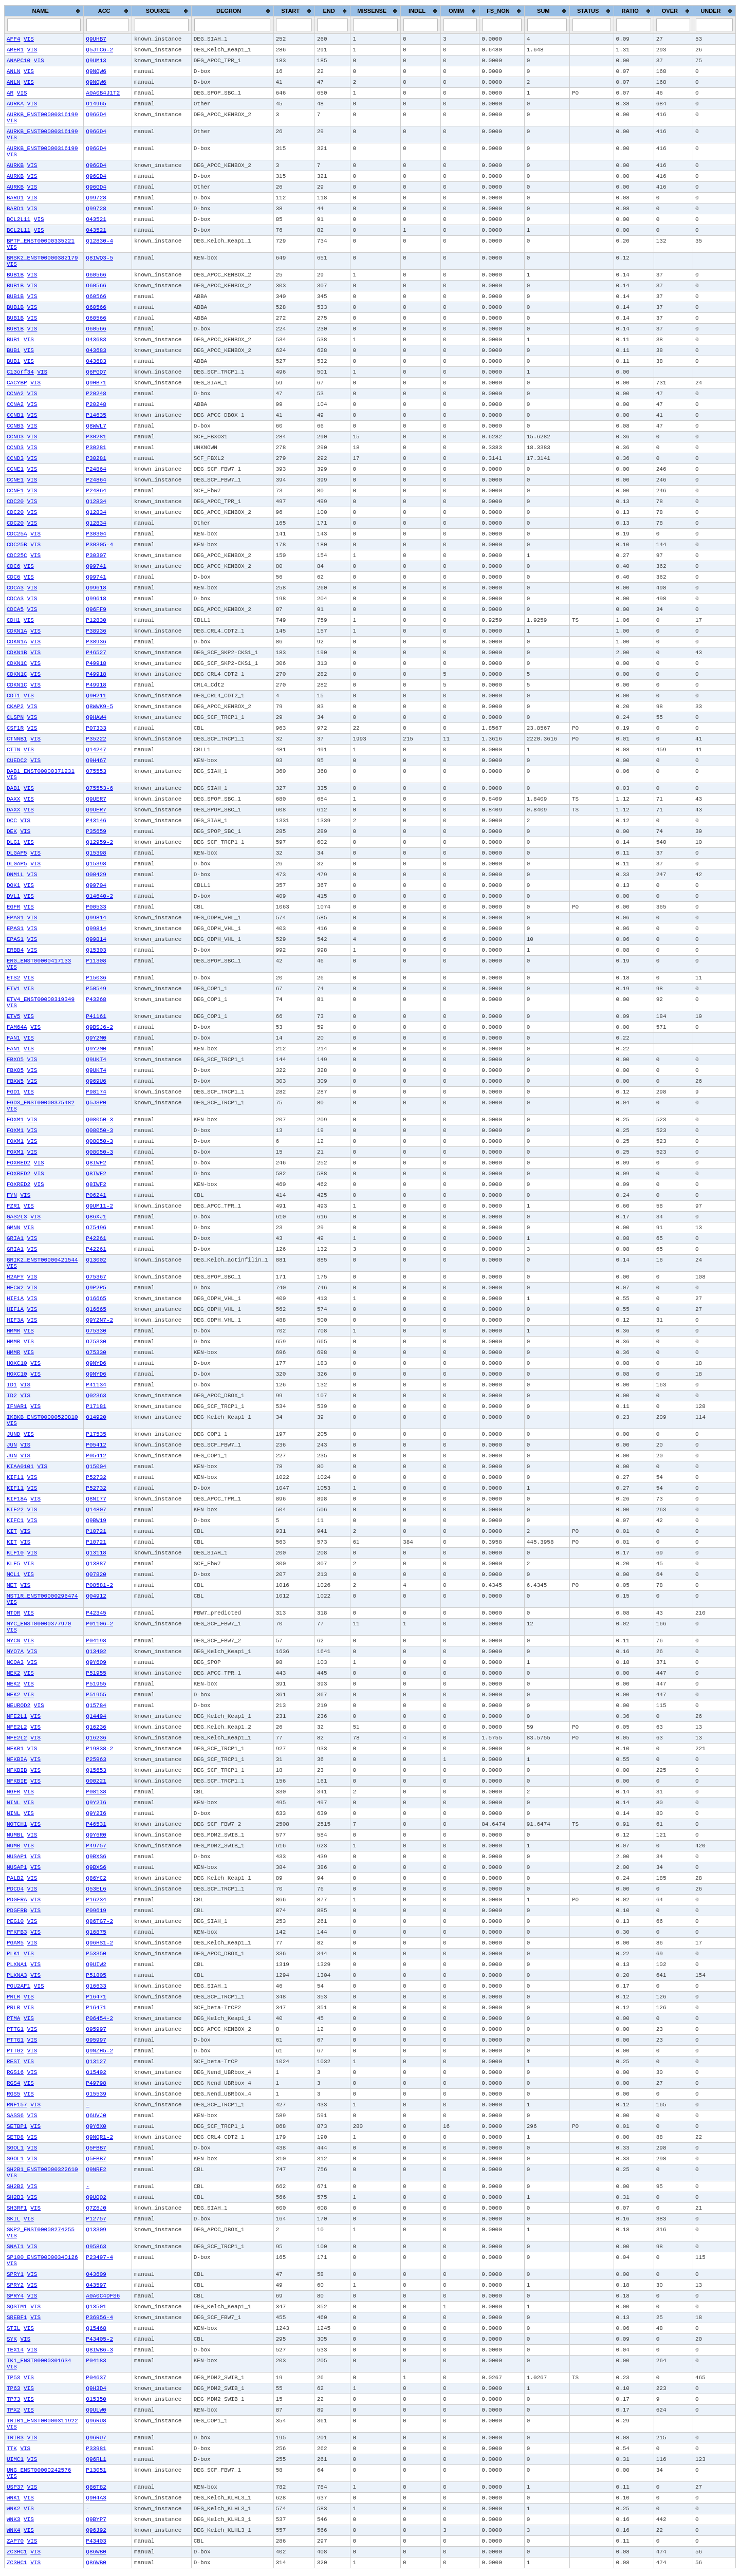 Image resolution: width=740 pixels, height=2576 pixels. I want to click on CDCA3, so click(15, 588).